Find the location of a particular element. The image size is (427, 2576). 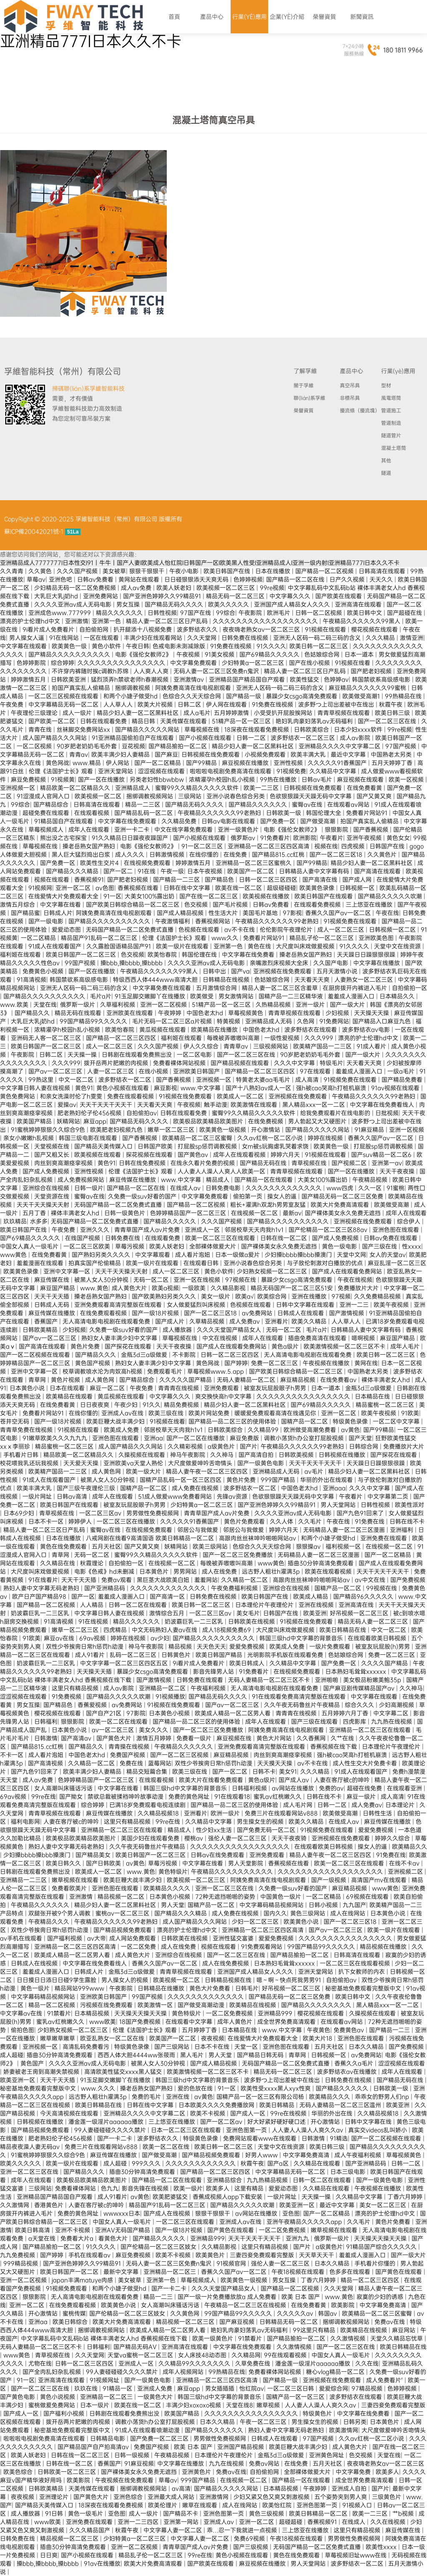

一级a毛片 is located at coordinates (401, 1071).